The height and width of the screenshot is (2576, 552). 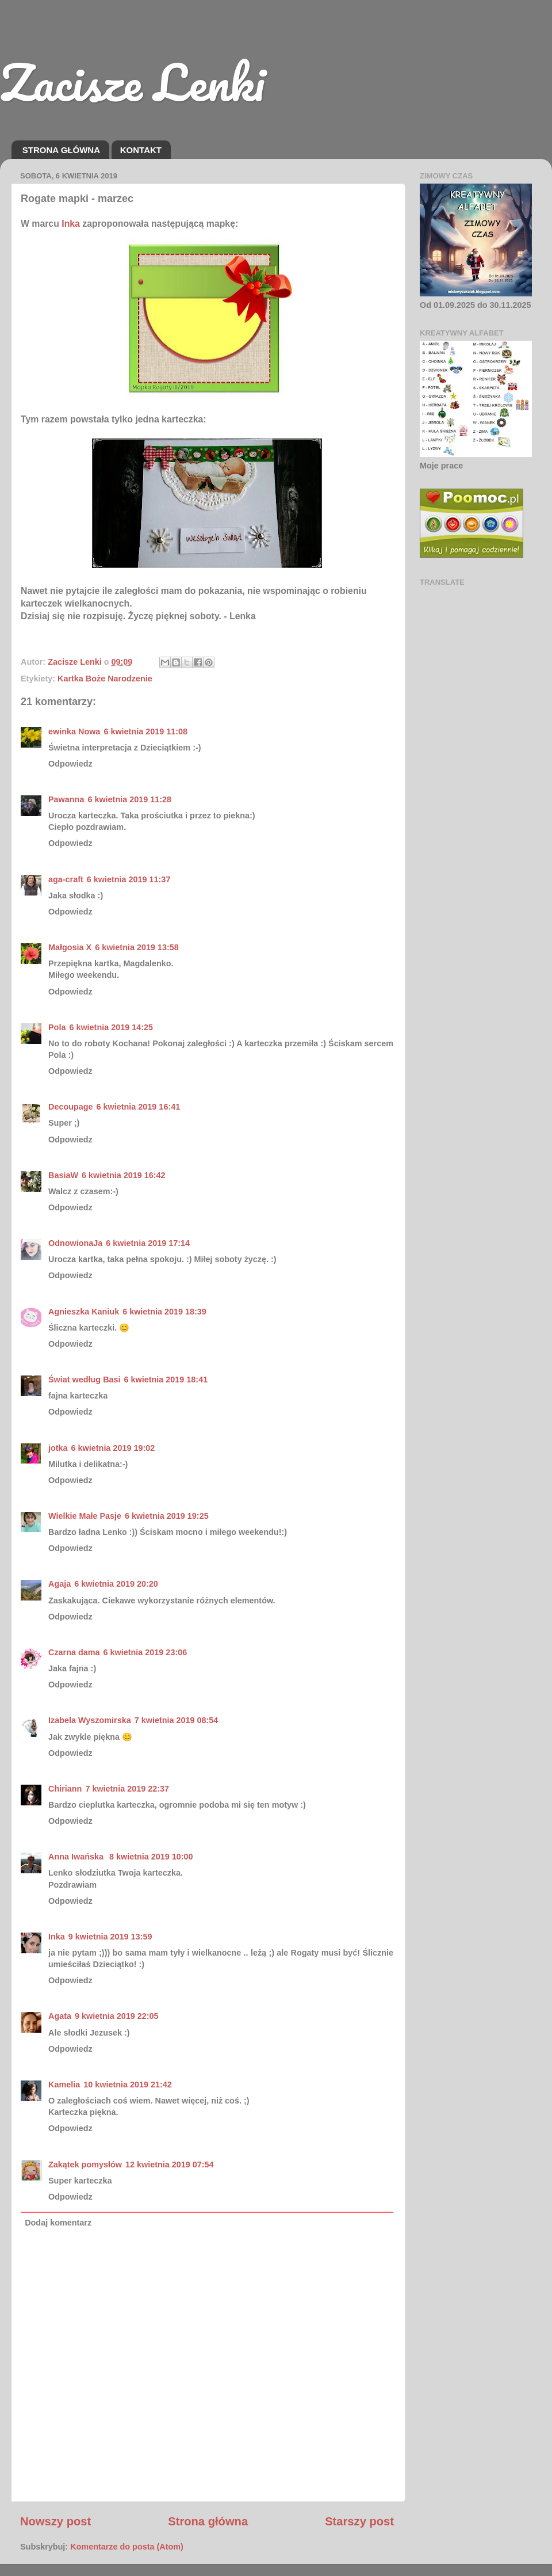 I want to click on Pawanna, so click(x=66, y=799).